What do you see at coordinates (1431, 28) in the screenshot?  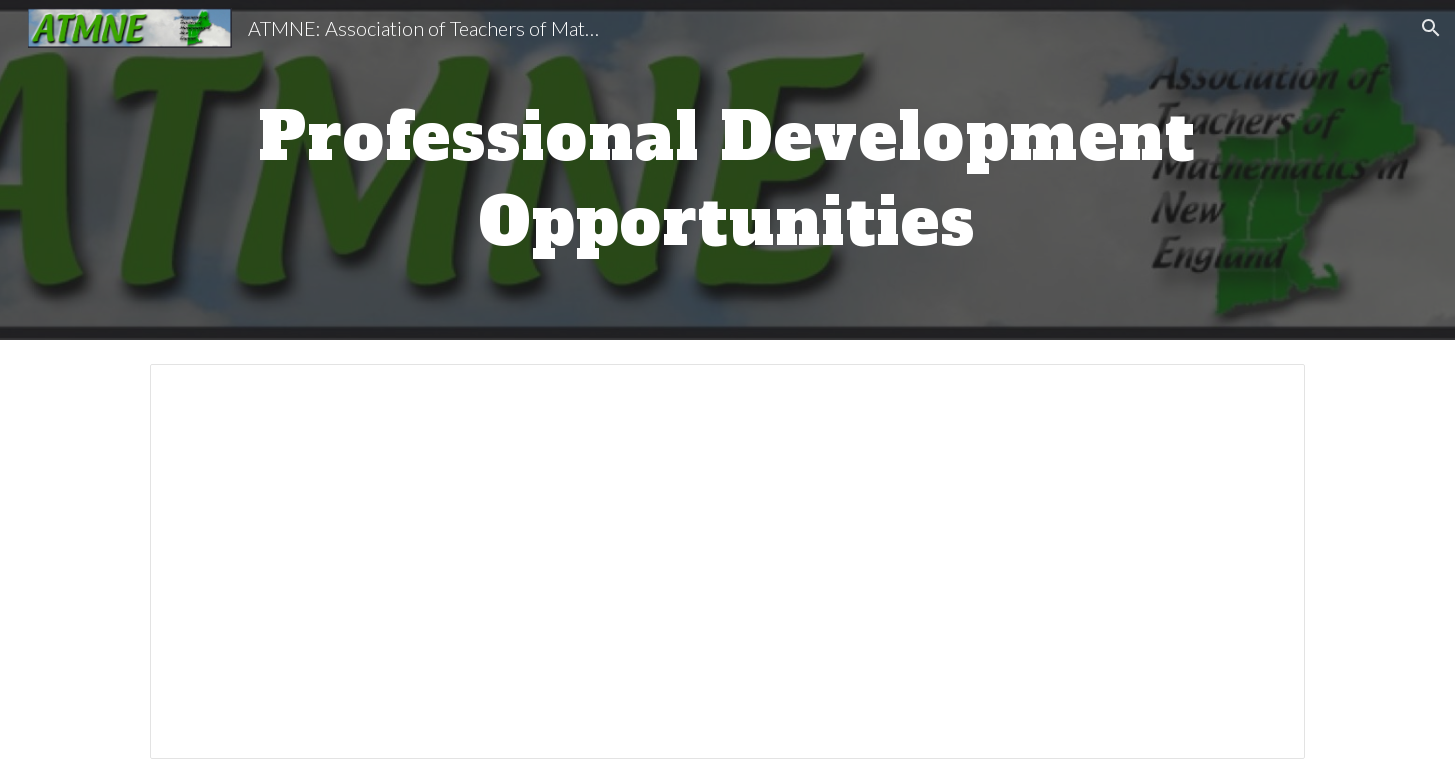 I see `[button]` at bounding box center [1431, 28].